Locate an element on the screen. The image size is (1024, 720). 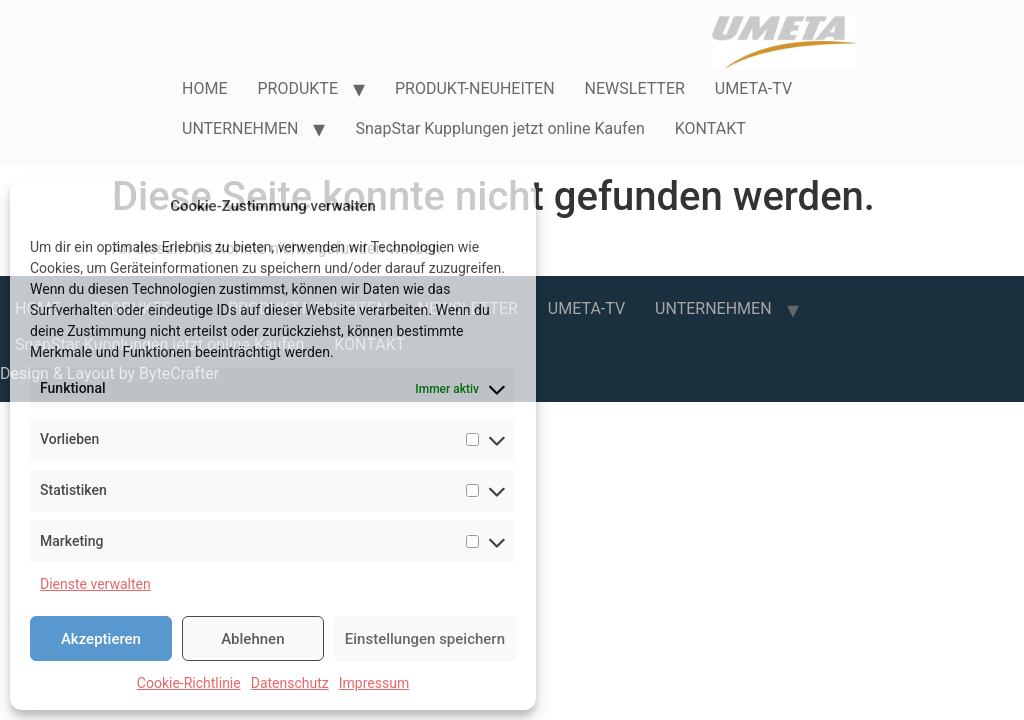
Cookie-Richtlinie is located at coordinates (189, 683).